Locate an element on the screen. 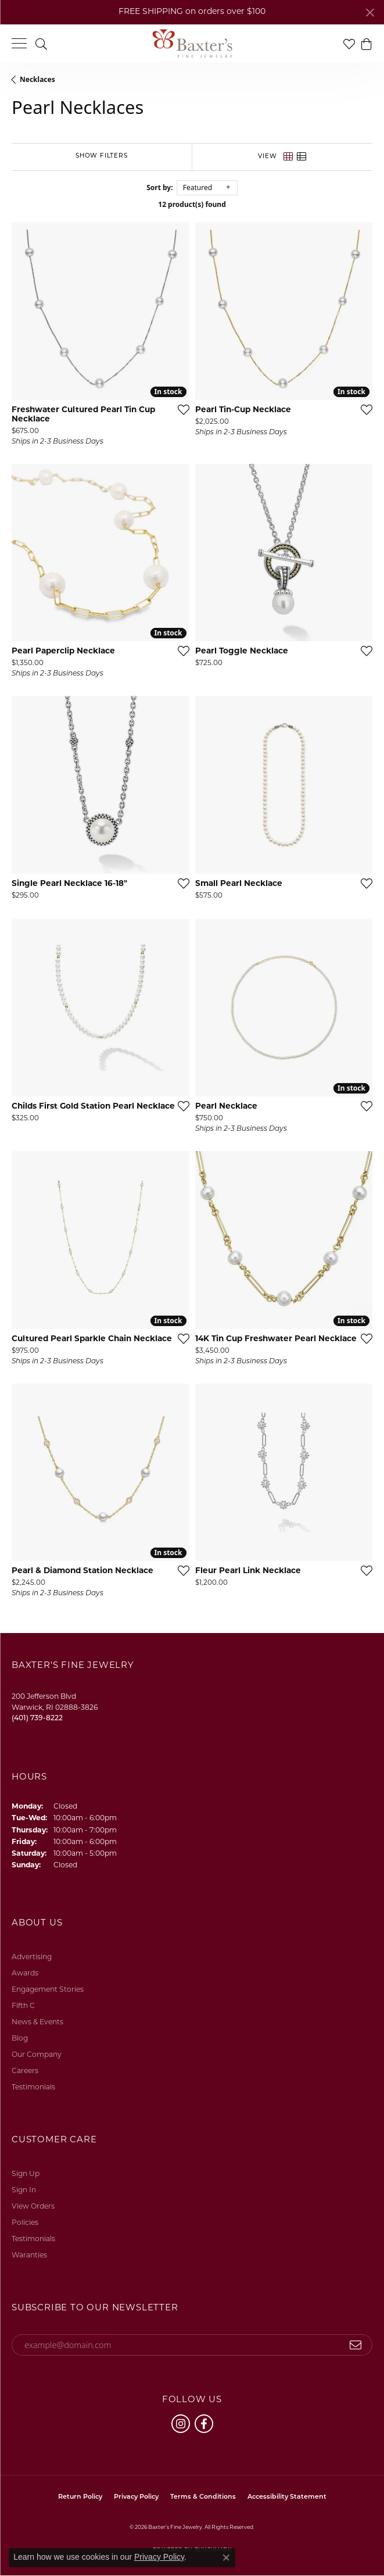 The image size is (384, 2576). News & Events is located at coordinates (37, 2022).